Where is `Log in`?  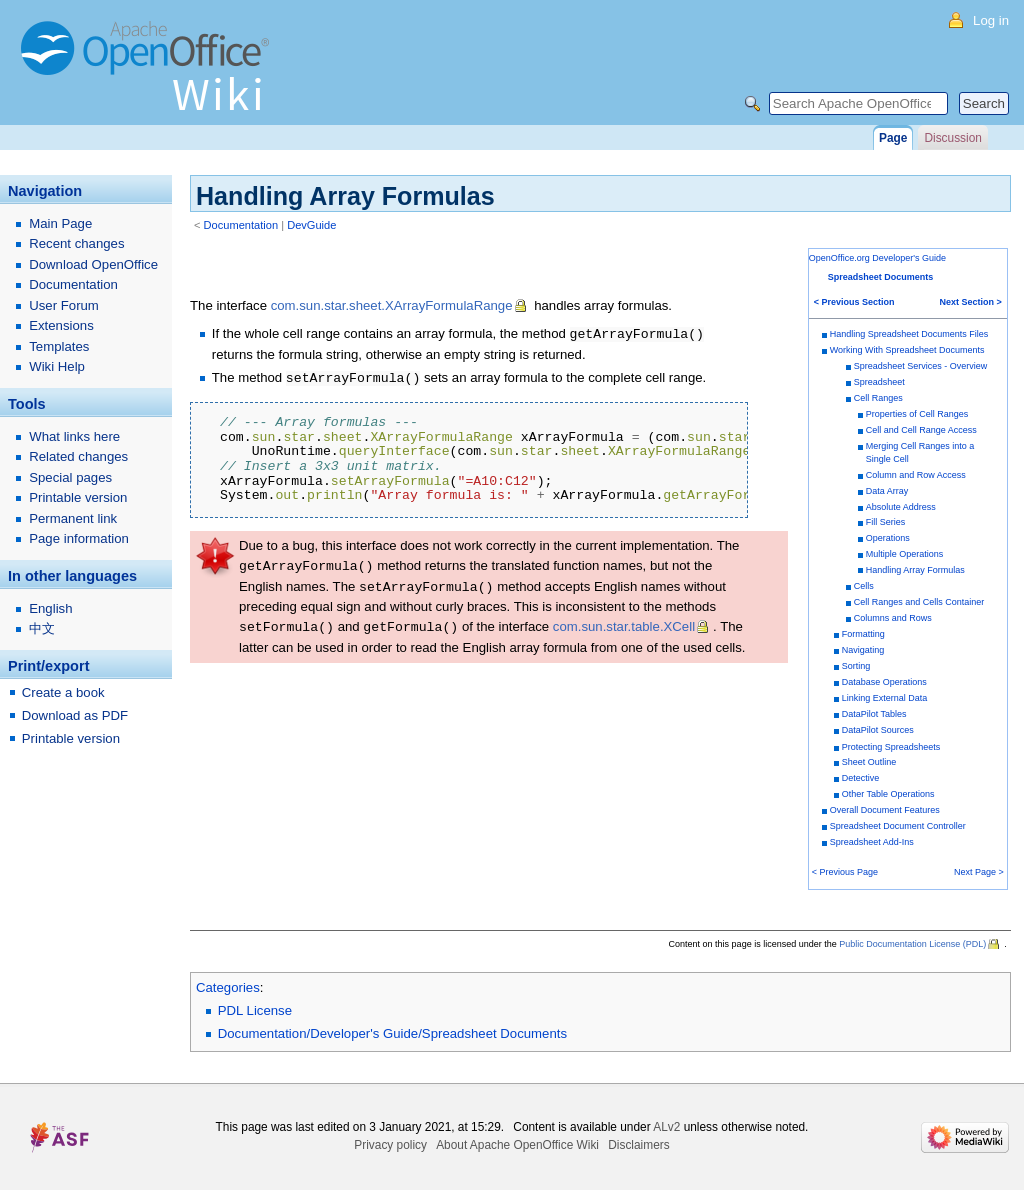
Log in is located at coordinates (991, 20).